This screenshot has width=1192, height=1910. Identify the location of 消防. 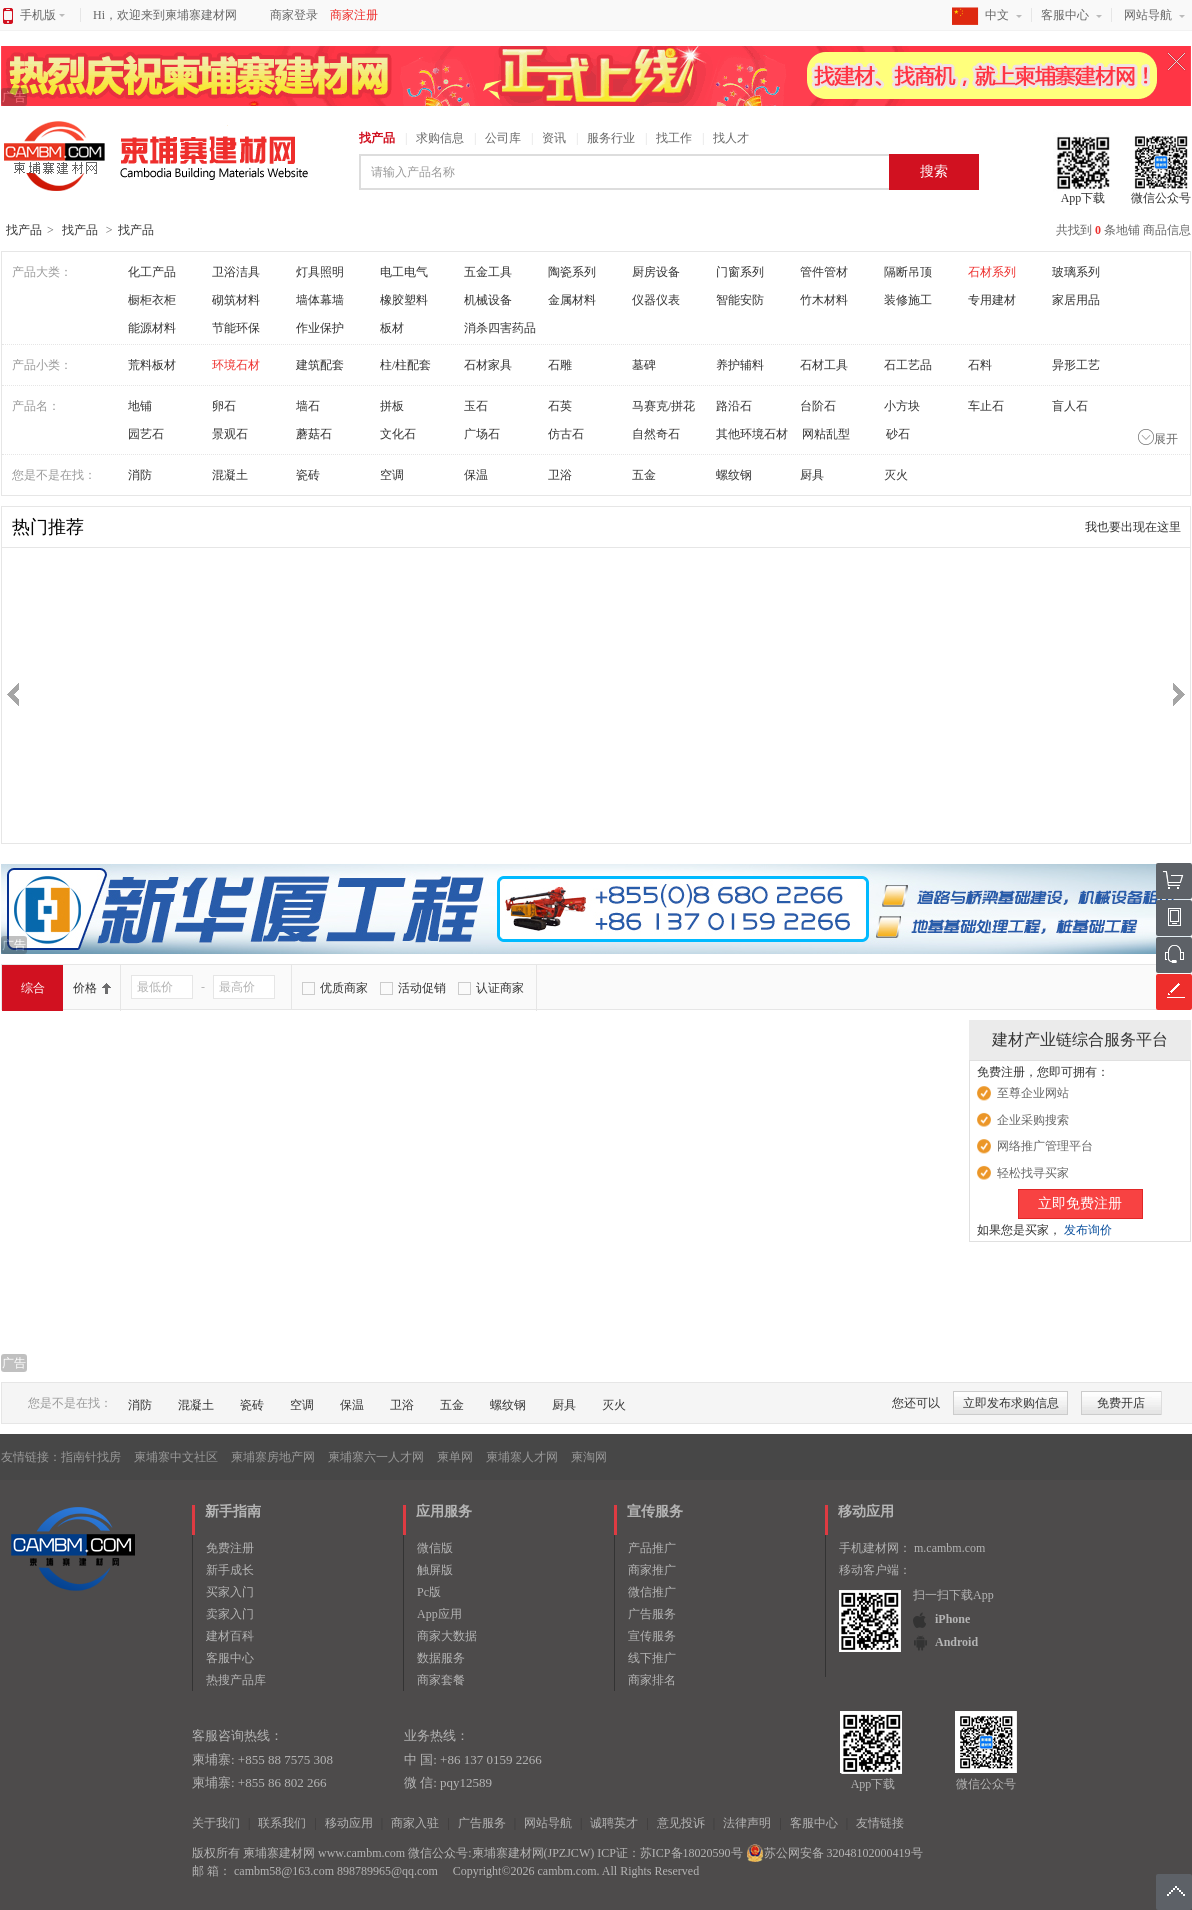
(140, 475).